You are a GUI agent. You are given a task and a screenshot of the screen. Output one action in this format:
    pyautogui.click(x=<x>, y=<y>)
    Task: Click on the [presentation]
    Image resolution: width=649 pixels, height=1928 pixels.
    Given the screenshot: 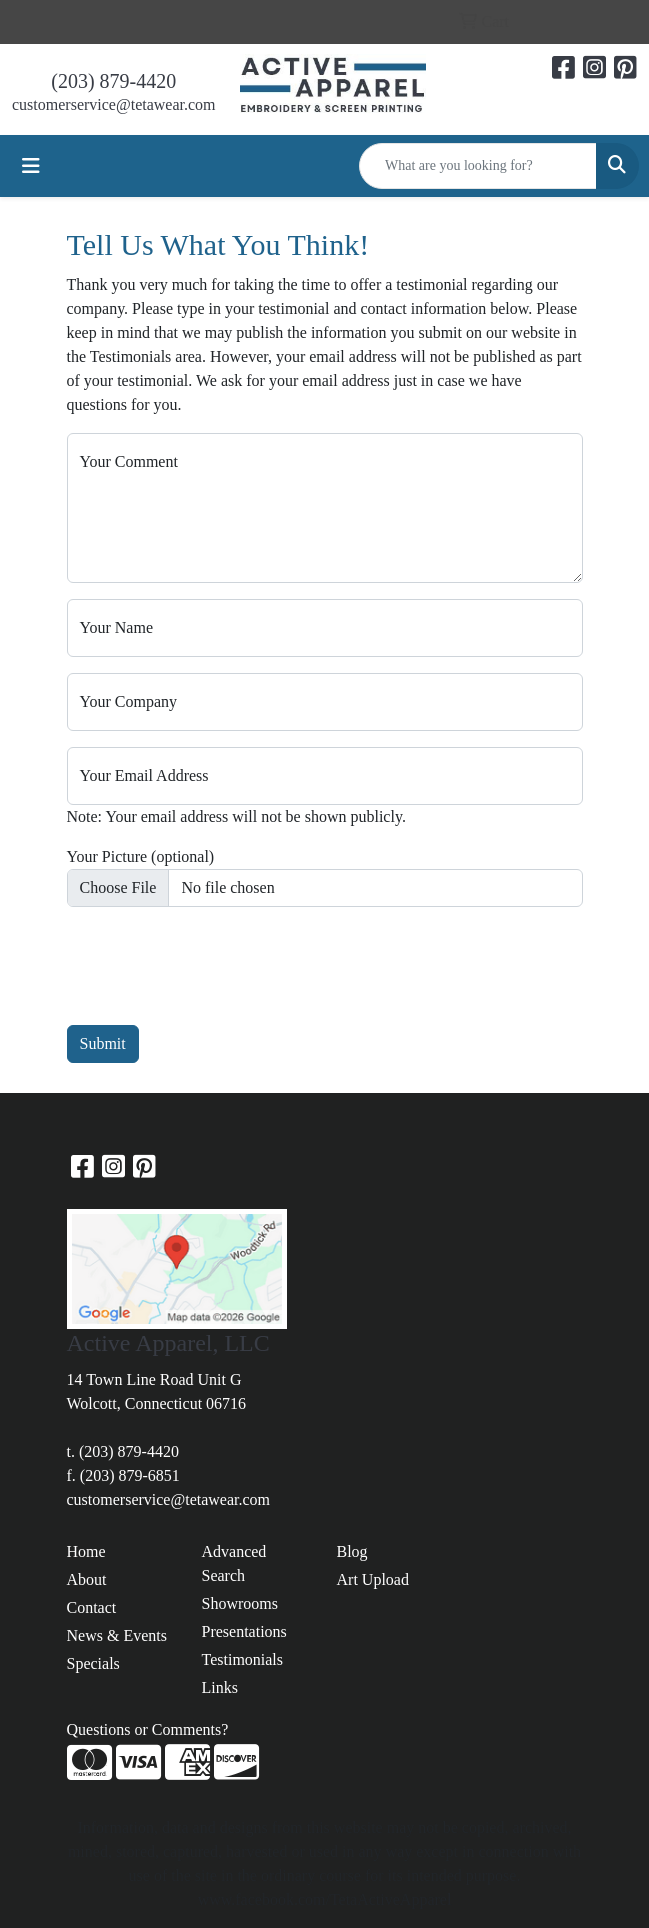 What is the action you would take?
    pyautogui.click(x=219, y=962)
    